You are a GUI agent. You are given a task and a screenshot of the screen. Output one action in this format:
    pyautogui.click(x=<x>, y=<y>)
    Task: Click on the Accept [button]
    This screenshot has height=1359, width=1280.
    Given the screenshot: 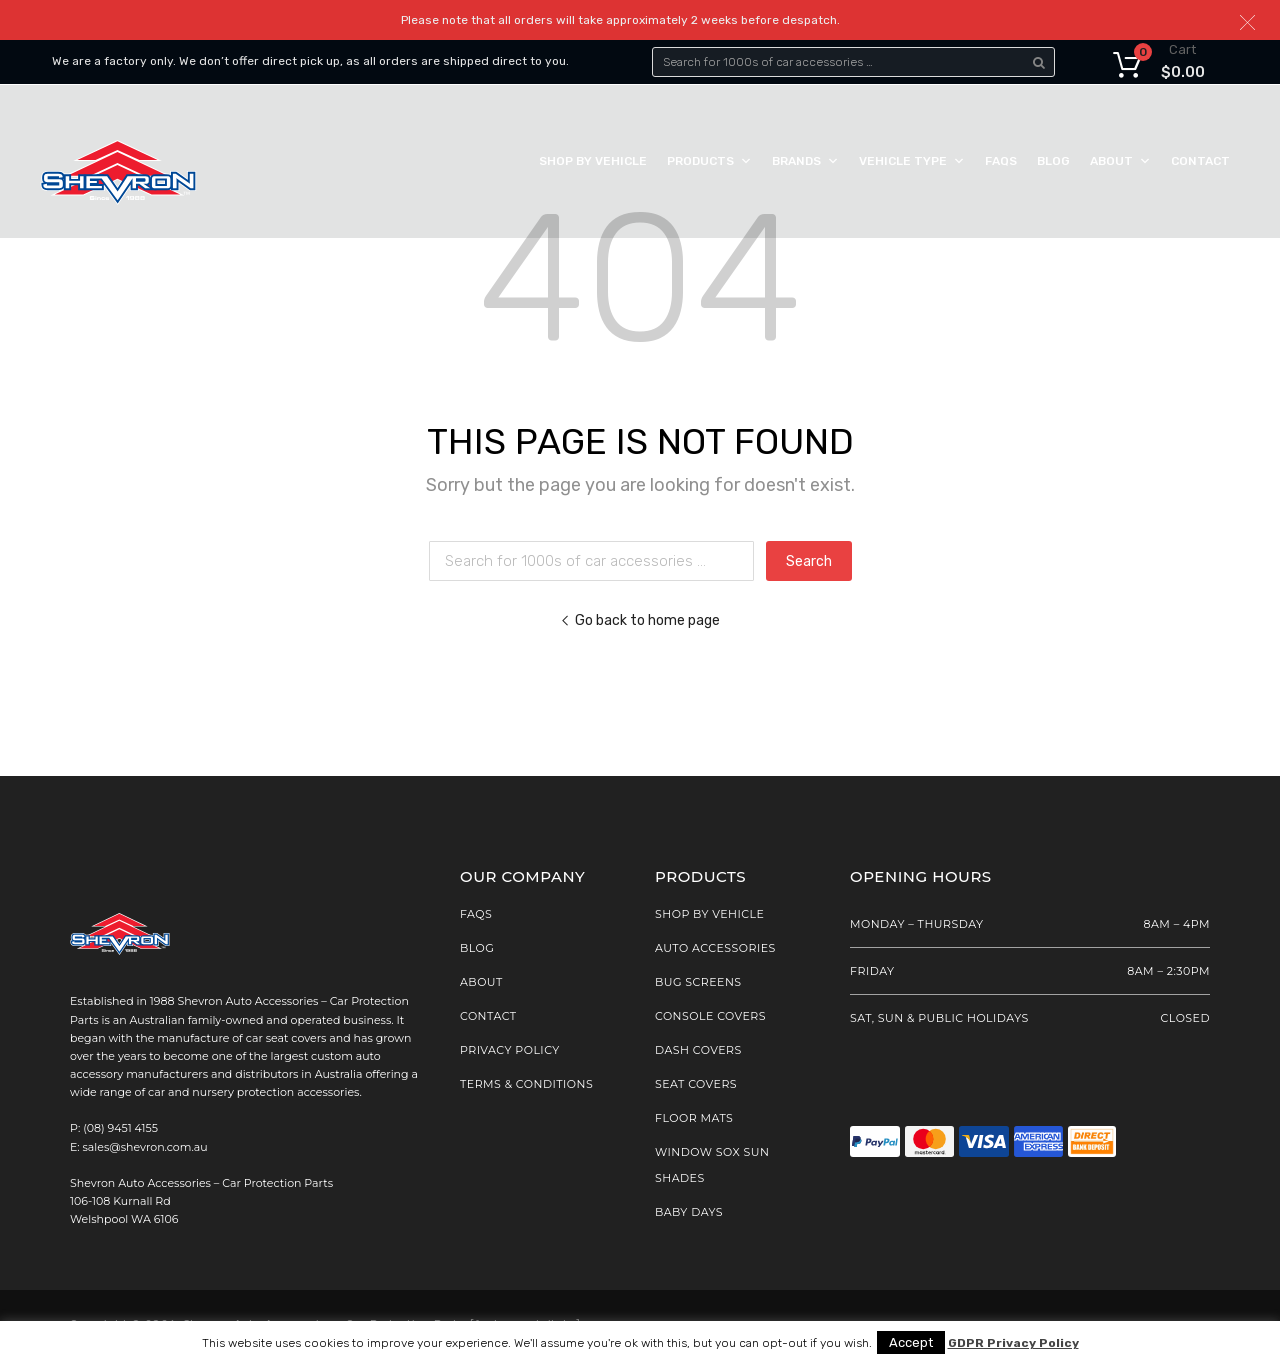 What is the action you would take?
    pyautogui.click(x=911, y=1342)
    